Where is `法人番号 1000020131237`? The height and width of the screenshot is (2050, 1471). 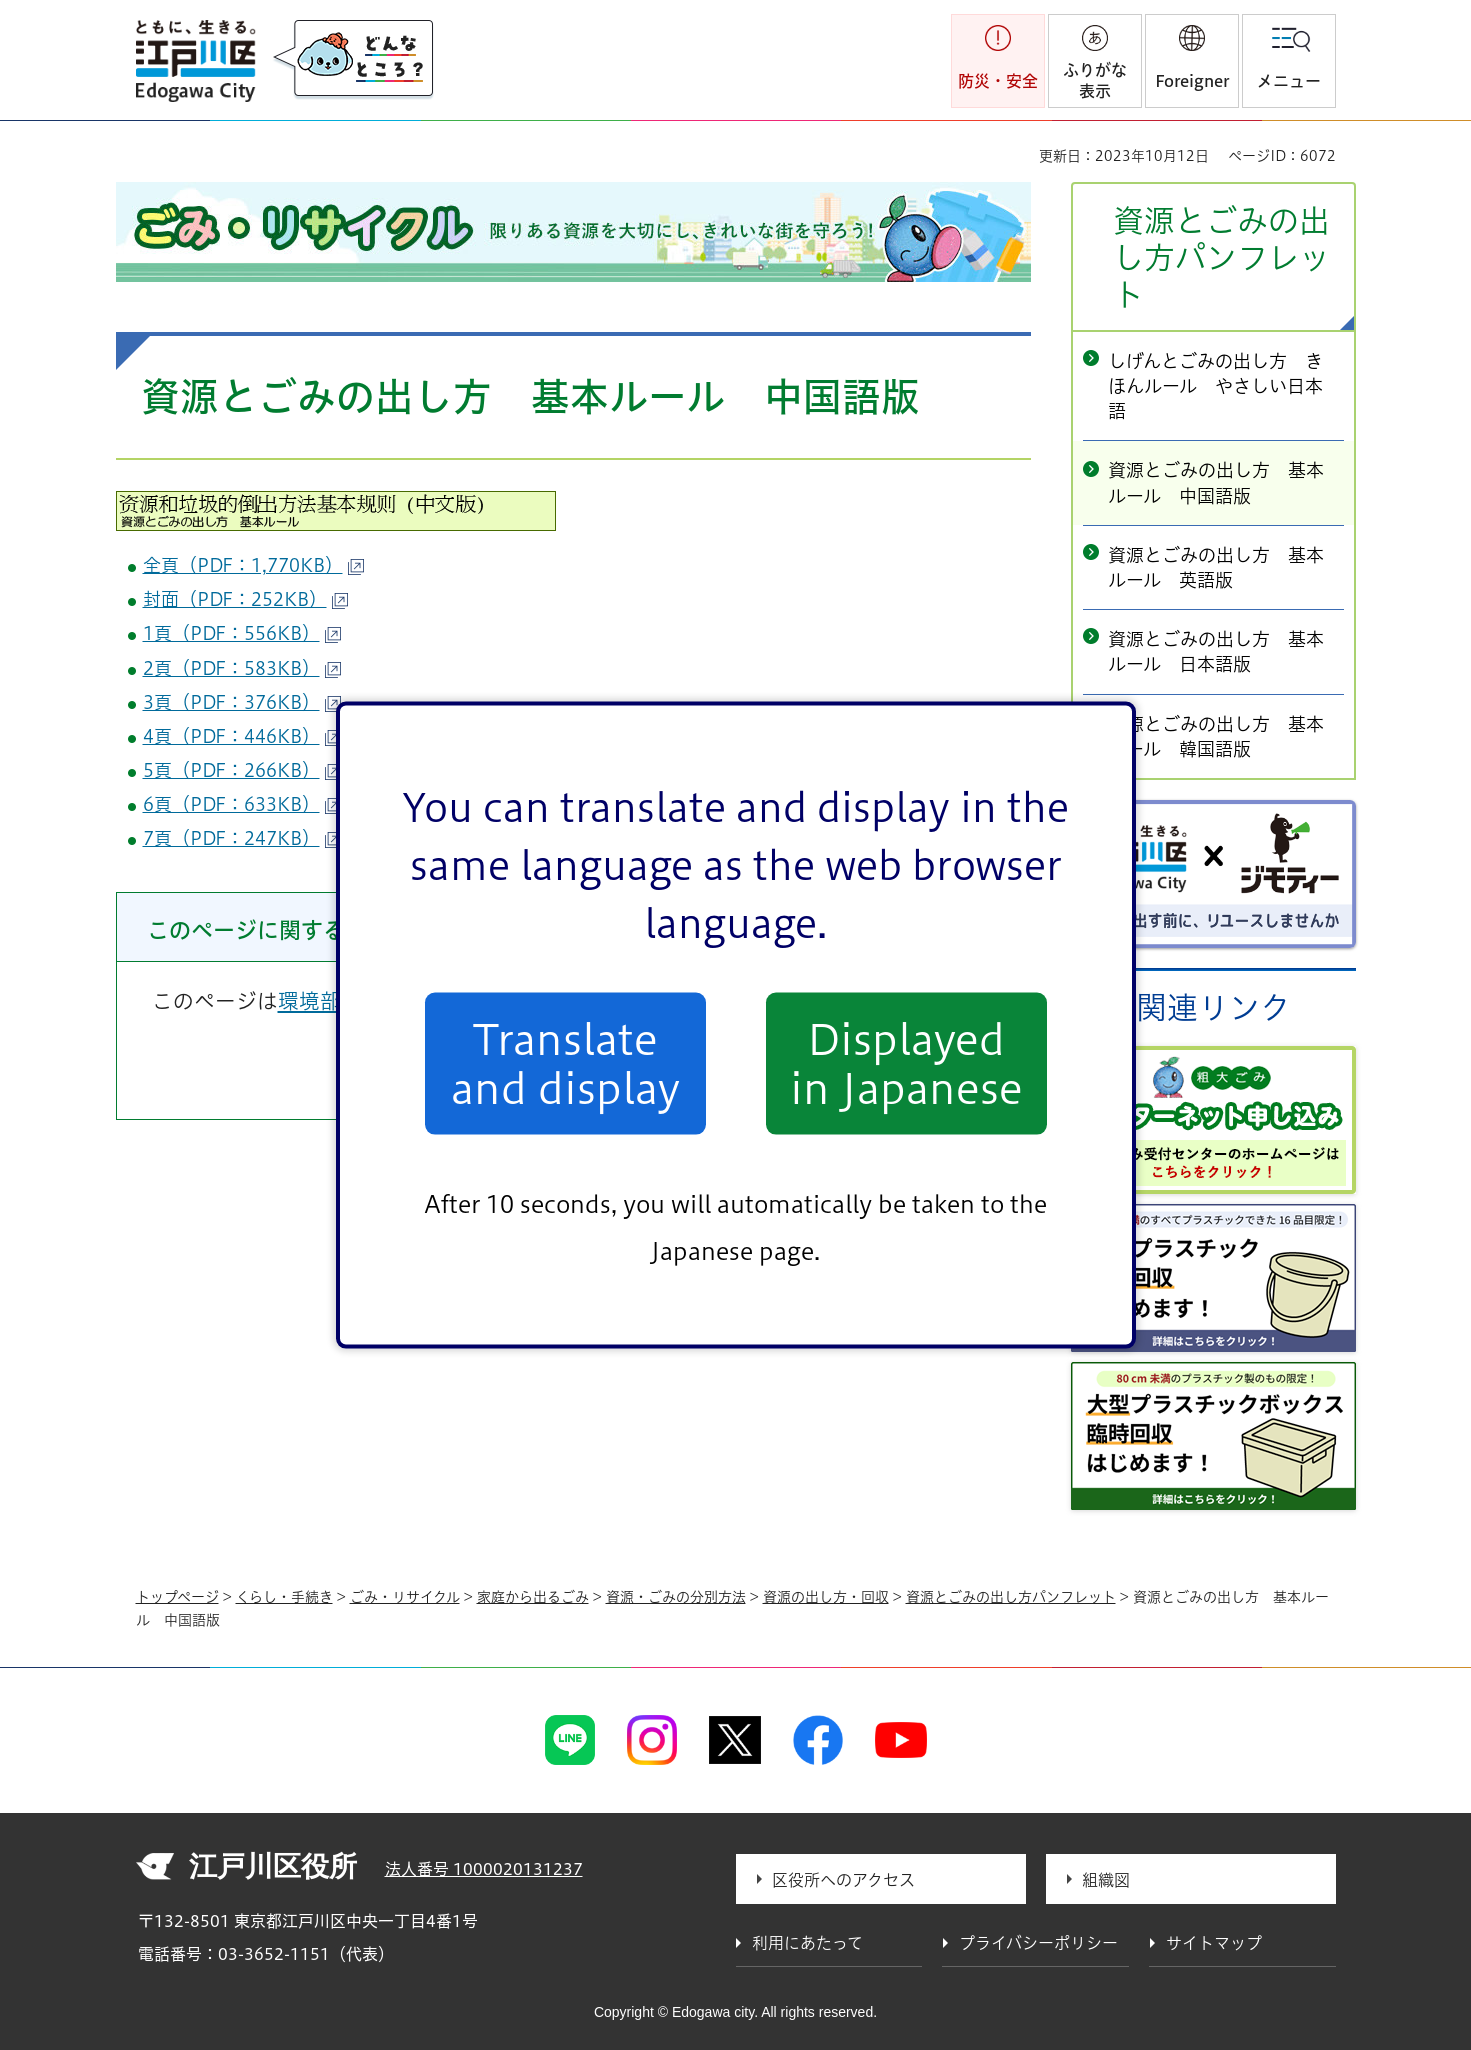 法人番号 1000020131237 is located at coordinates (484, 1869).